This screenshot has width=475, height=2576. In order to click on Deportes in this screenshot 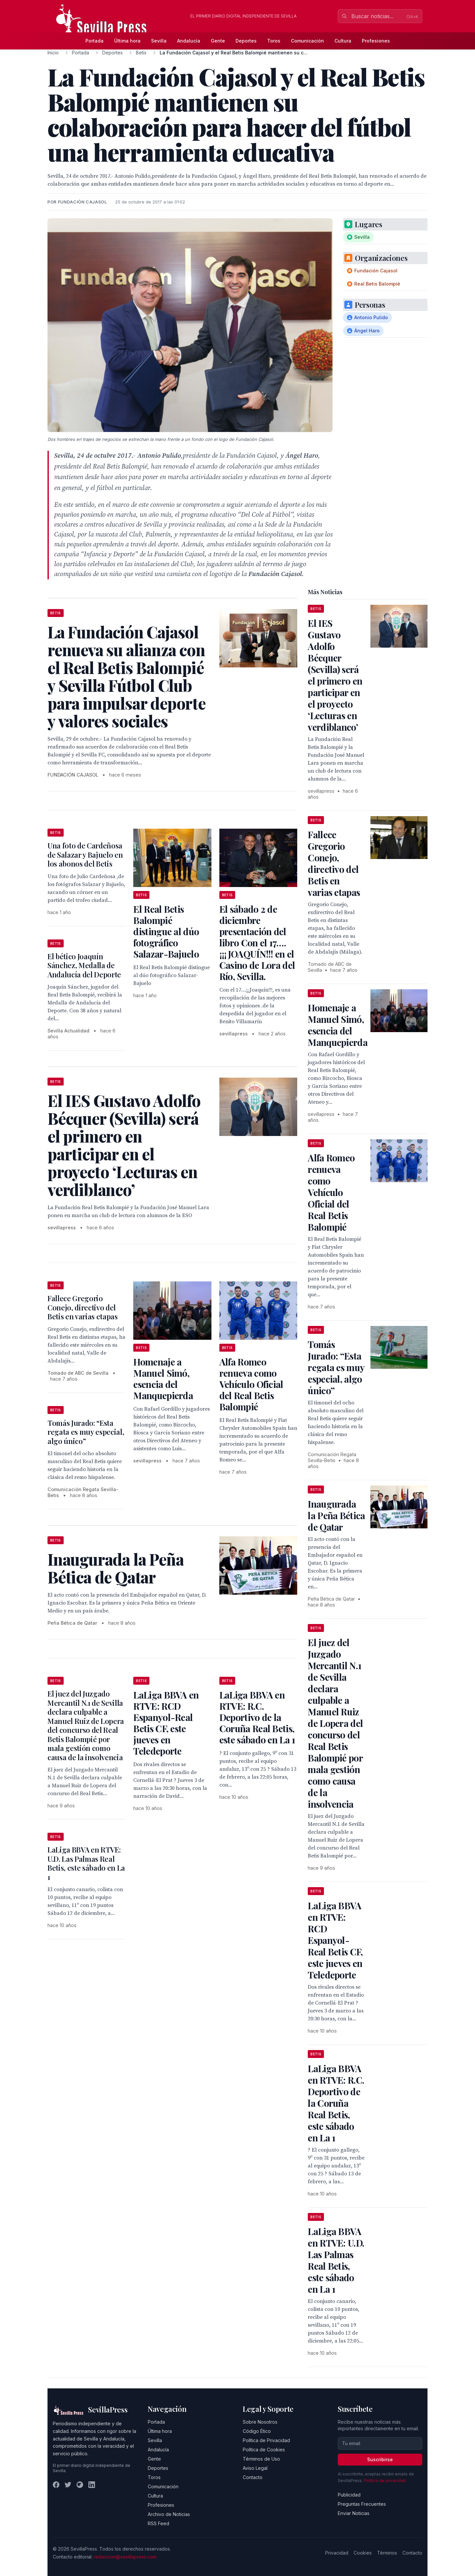, I will do `click(246, 41)`.